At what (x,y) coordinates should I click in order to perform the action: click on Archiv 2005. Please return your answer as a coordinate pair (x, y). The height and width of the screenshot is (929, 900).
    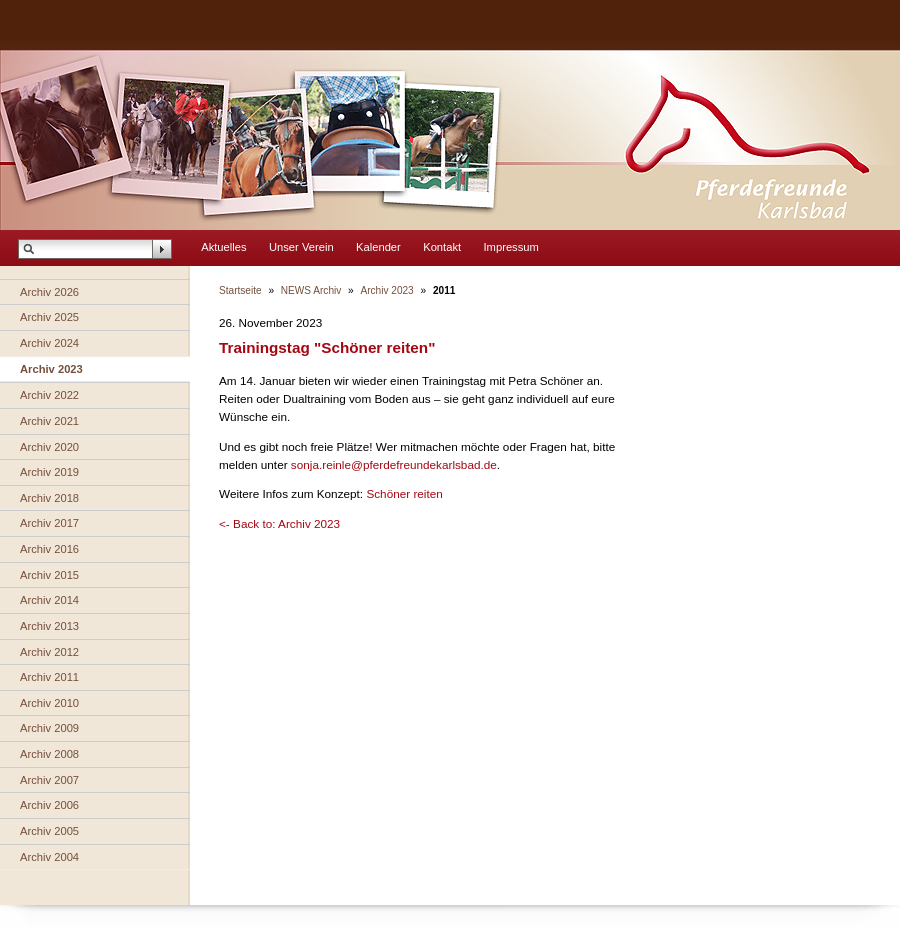
    Looking at the image, I should click on (49, 831).